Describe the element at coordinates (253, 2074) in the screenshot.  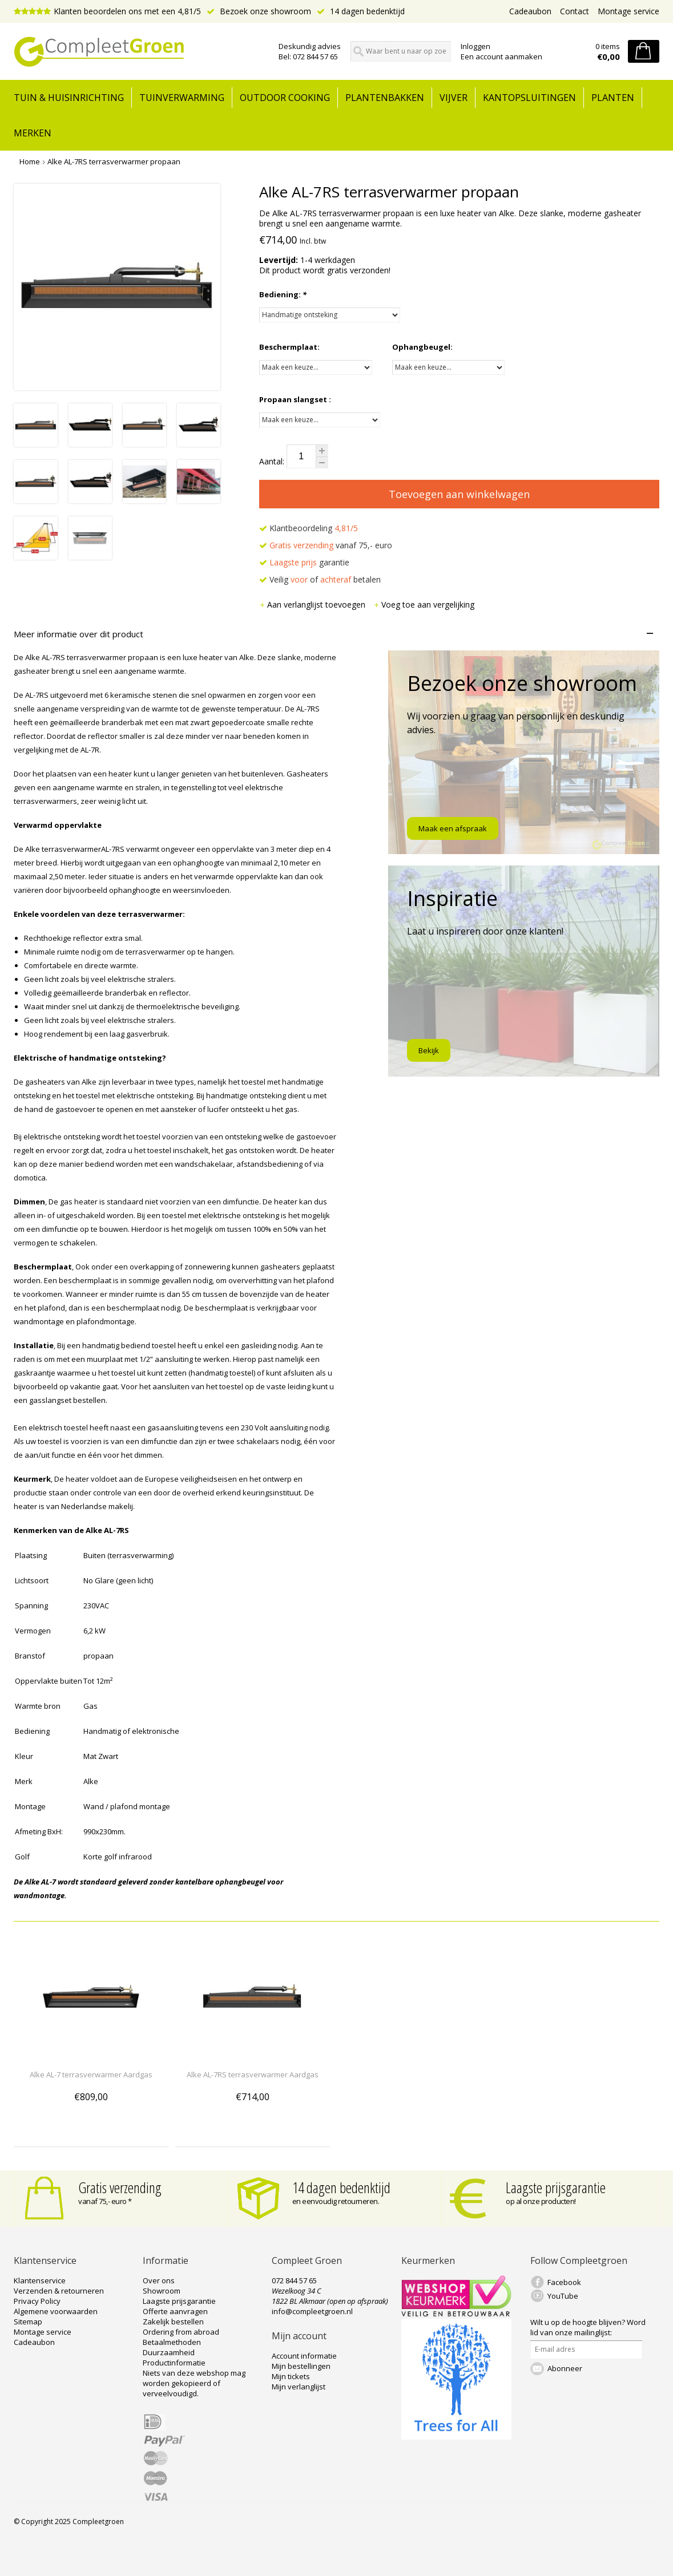
I see `Alke AL-7RS terrasverwarmer Aardgas` at that location.